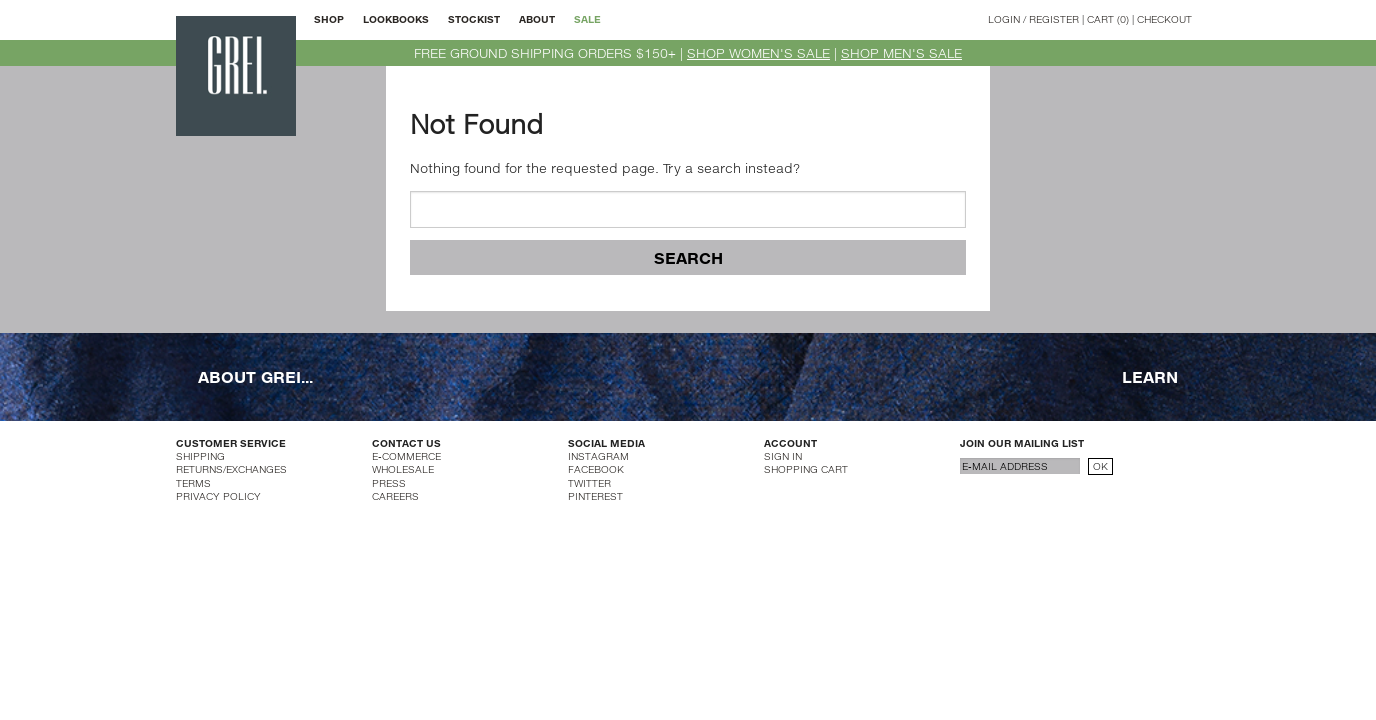 The width and height of the screenshot is (1376, 720). I want to click on PINTEREST, so click(595, 496).